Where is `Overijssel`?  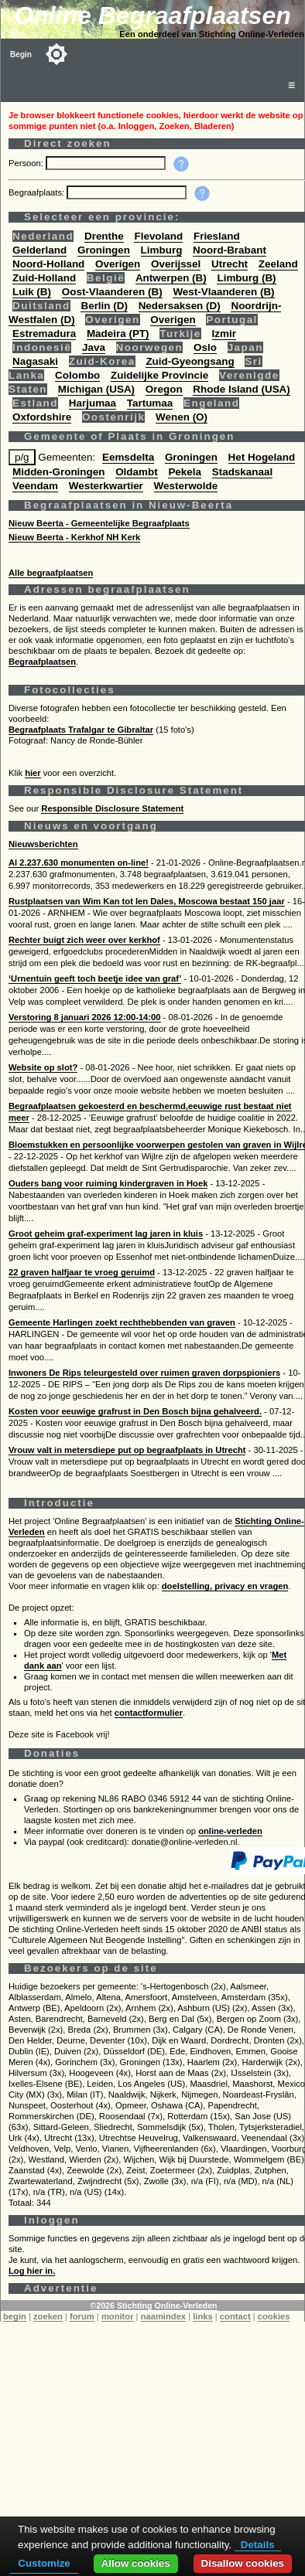 Overijssel is located at coordinates (175, 264).